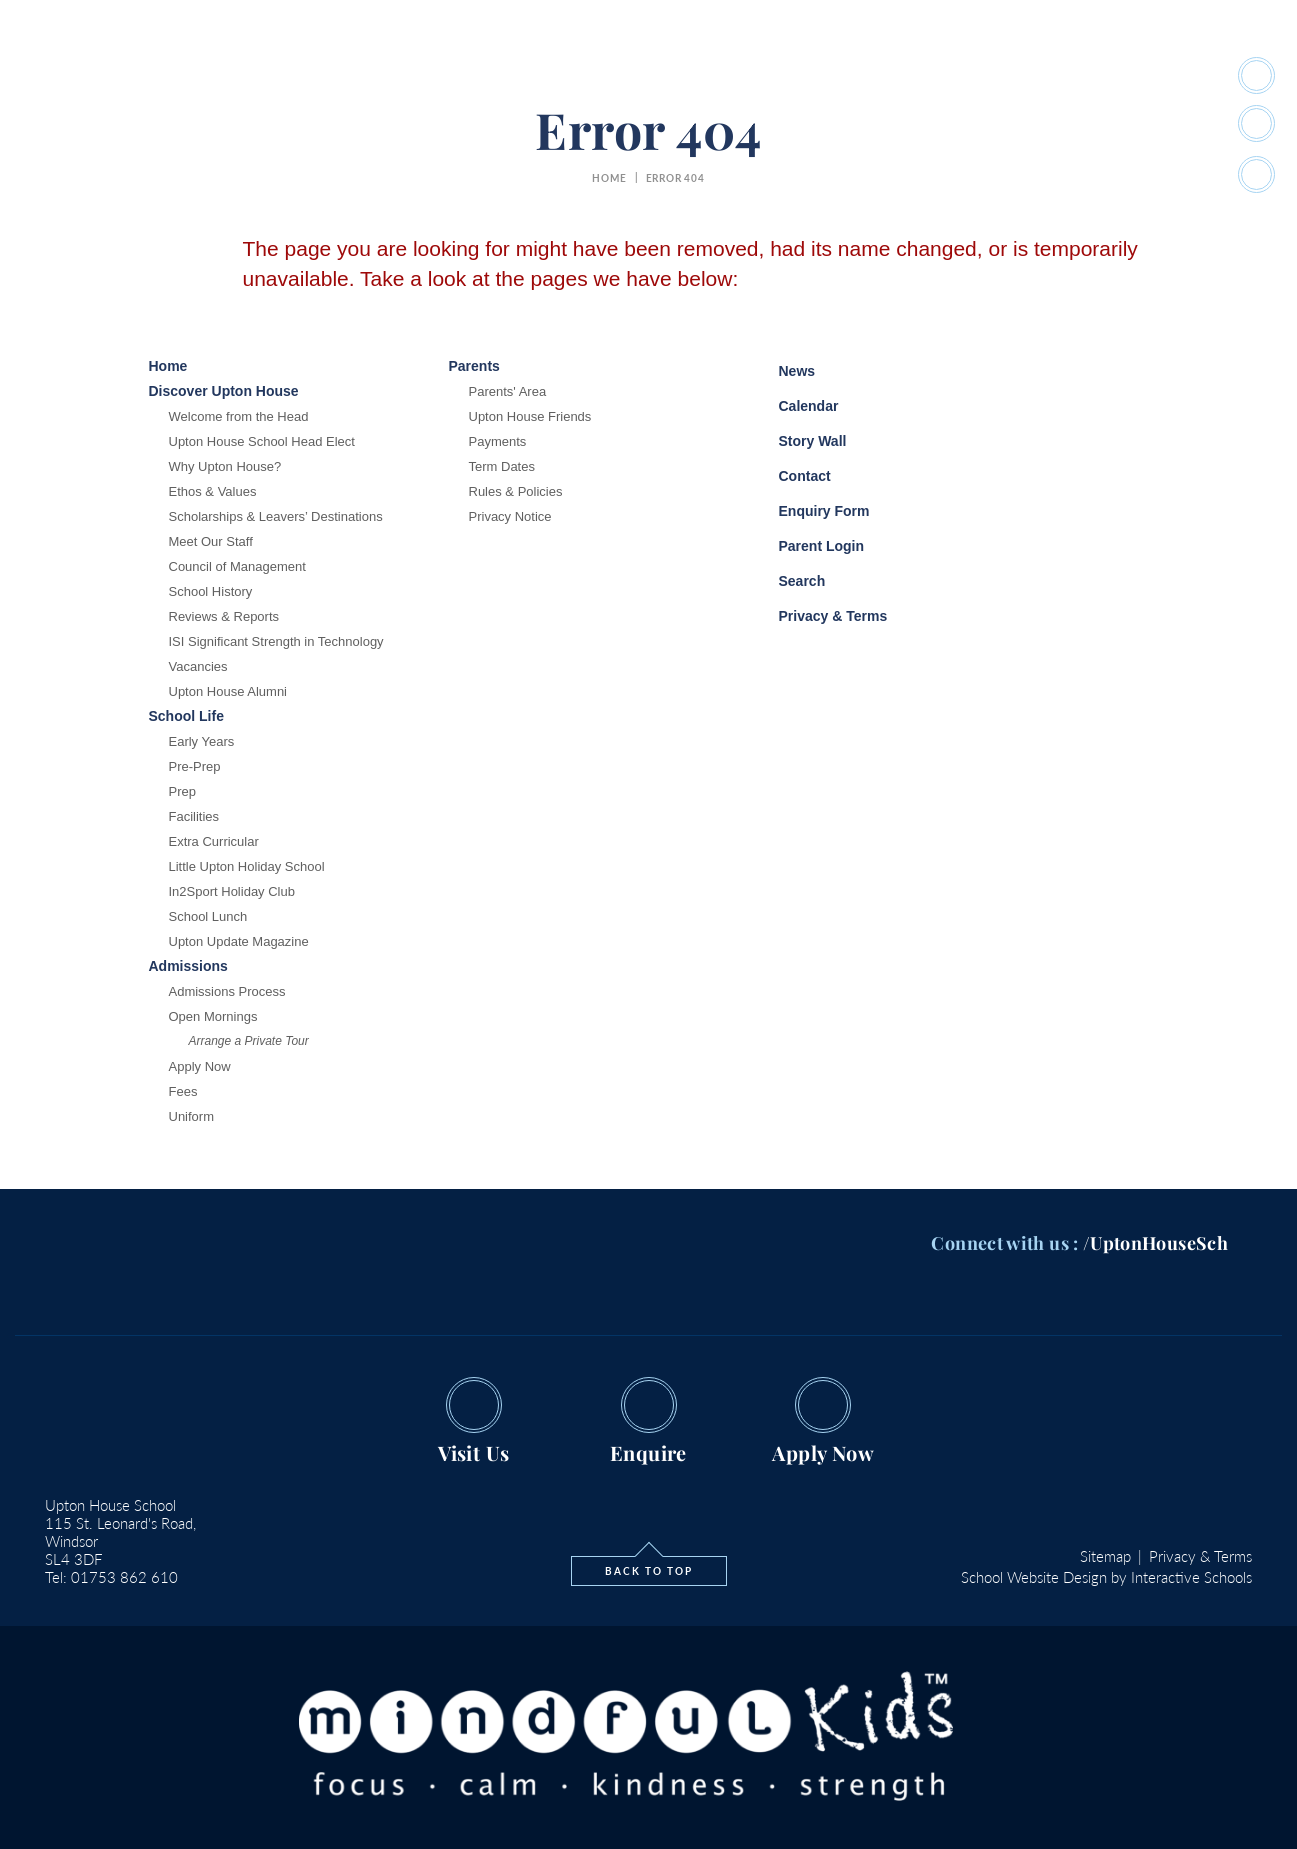 The width and height of the screenshot is (1297, 1849). I want to click on Upton Update Magazine, so click(239, 941).